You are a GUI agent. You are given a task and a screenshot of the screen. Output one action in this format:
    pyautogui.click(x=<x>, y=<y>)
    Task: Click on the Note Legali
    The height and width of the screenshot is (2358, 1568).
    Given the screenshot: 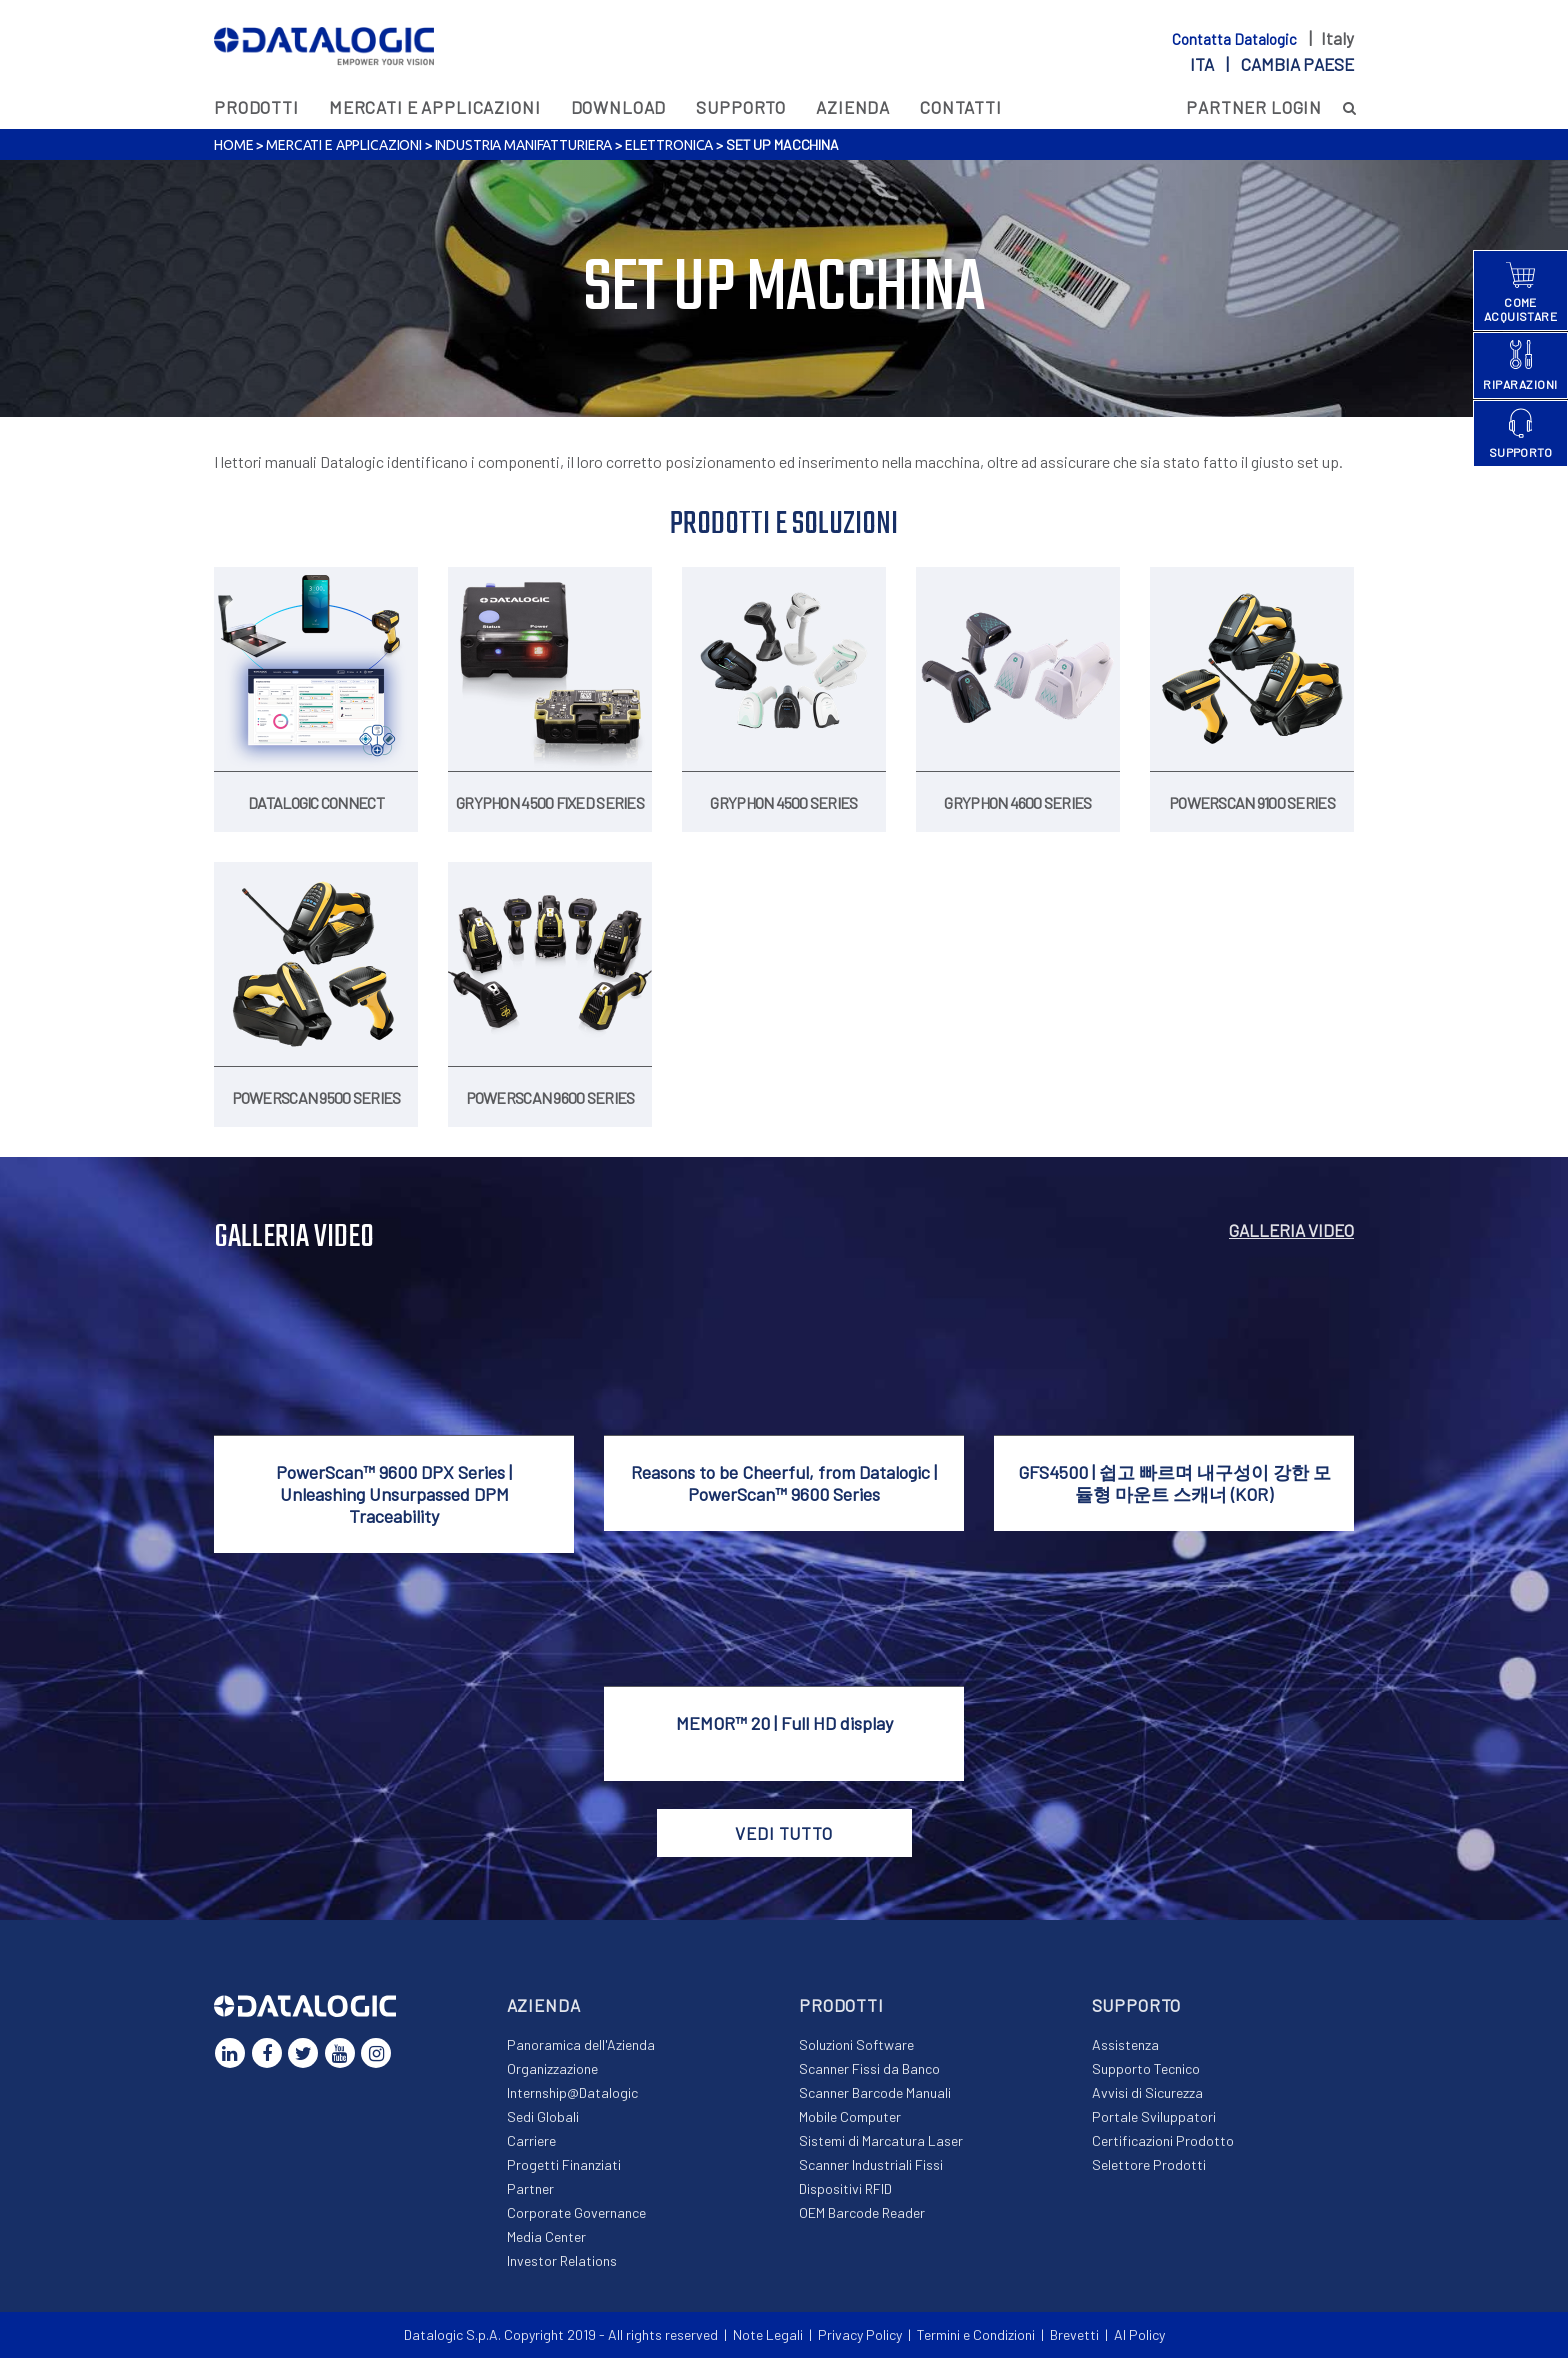 What is the action you would take?
    pyautogui.click(x=768, y=2334)
    